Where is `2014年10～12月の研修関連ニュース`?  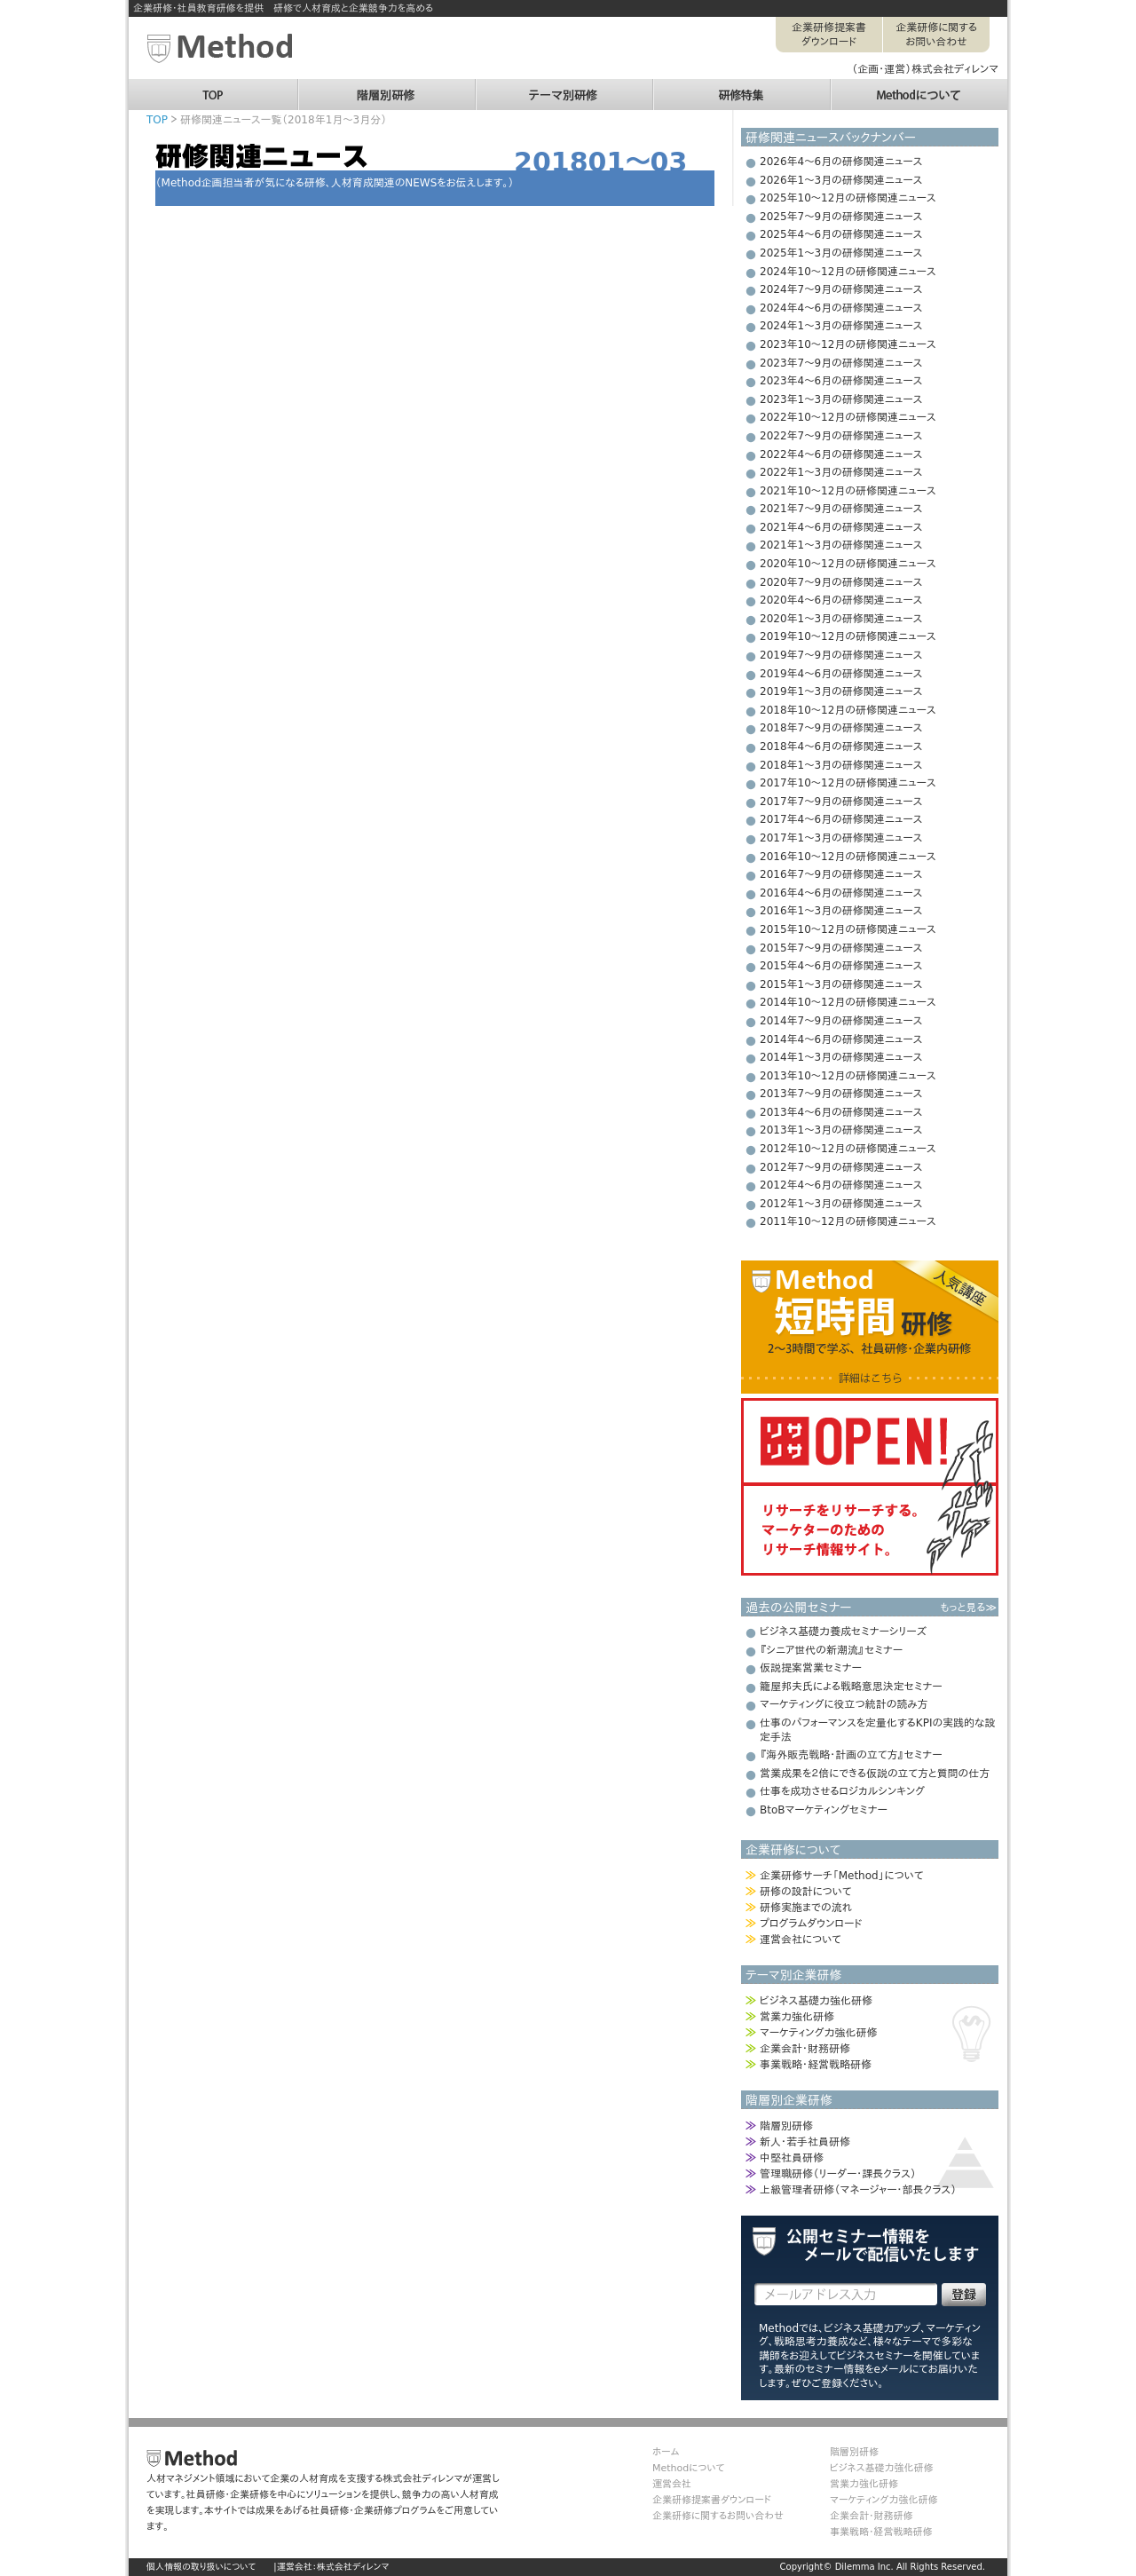 2014年10～12月の研修関連ニュース is located at coordinates (847, 1002).